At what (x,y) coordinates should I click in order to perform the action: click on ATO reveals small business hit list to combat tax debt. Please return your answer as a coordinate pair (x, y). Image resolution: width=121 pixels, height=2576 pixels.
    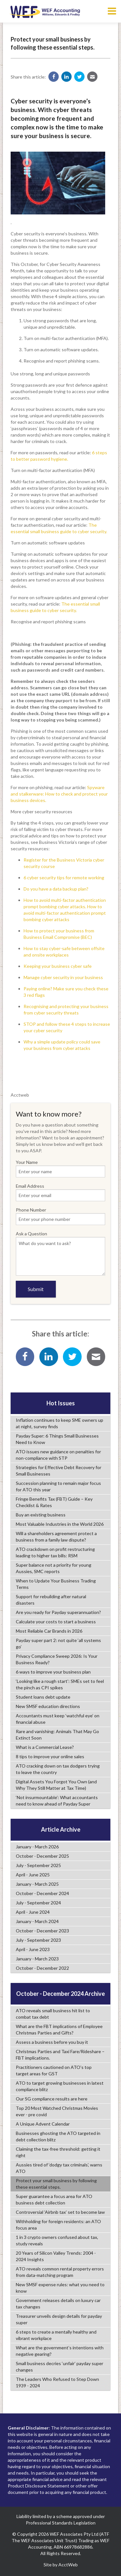
    Looking at the image, I should click on (53, 2014).